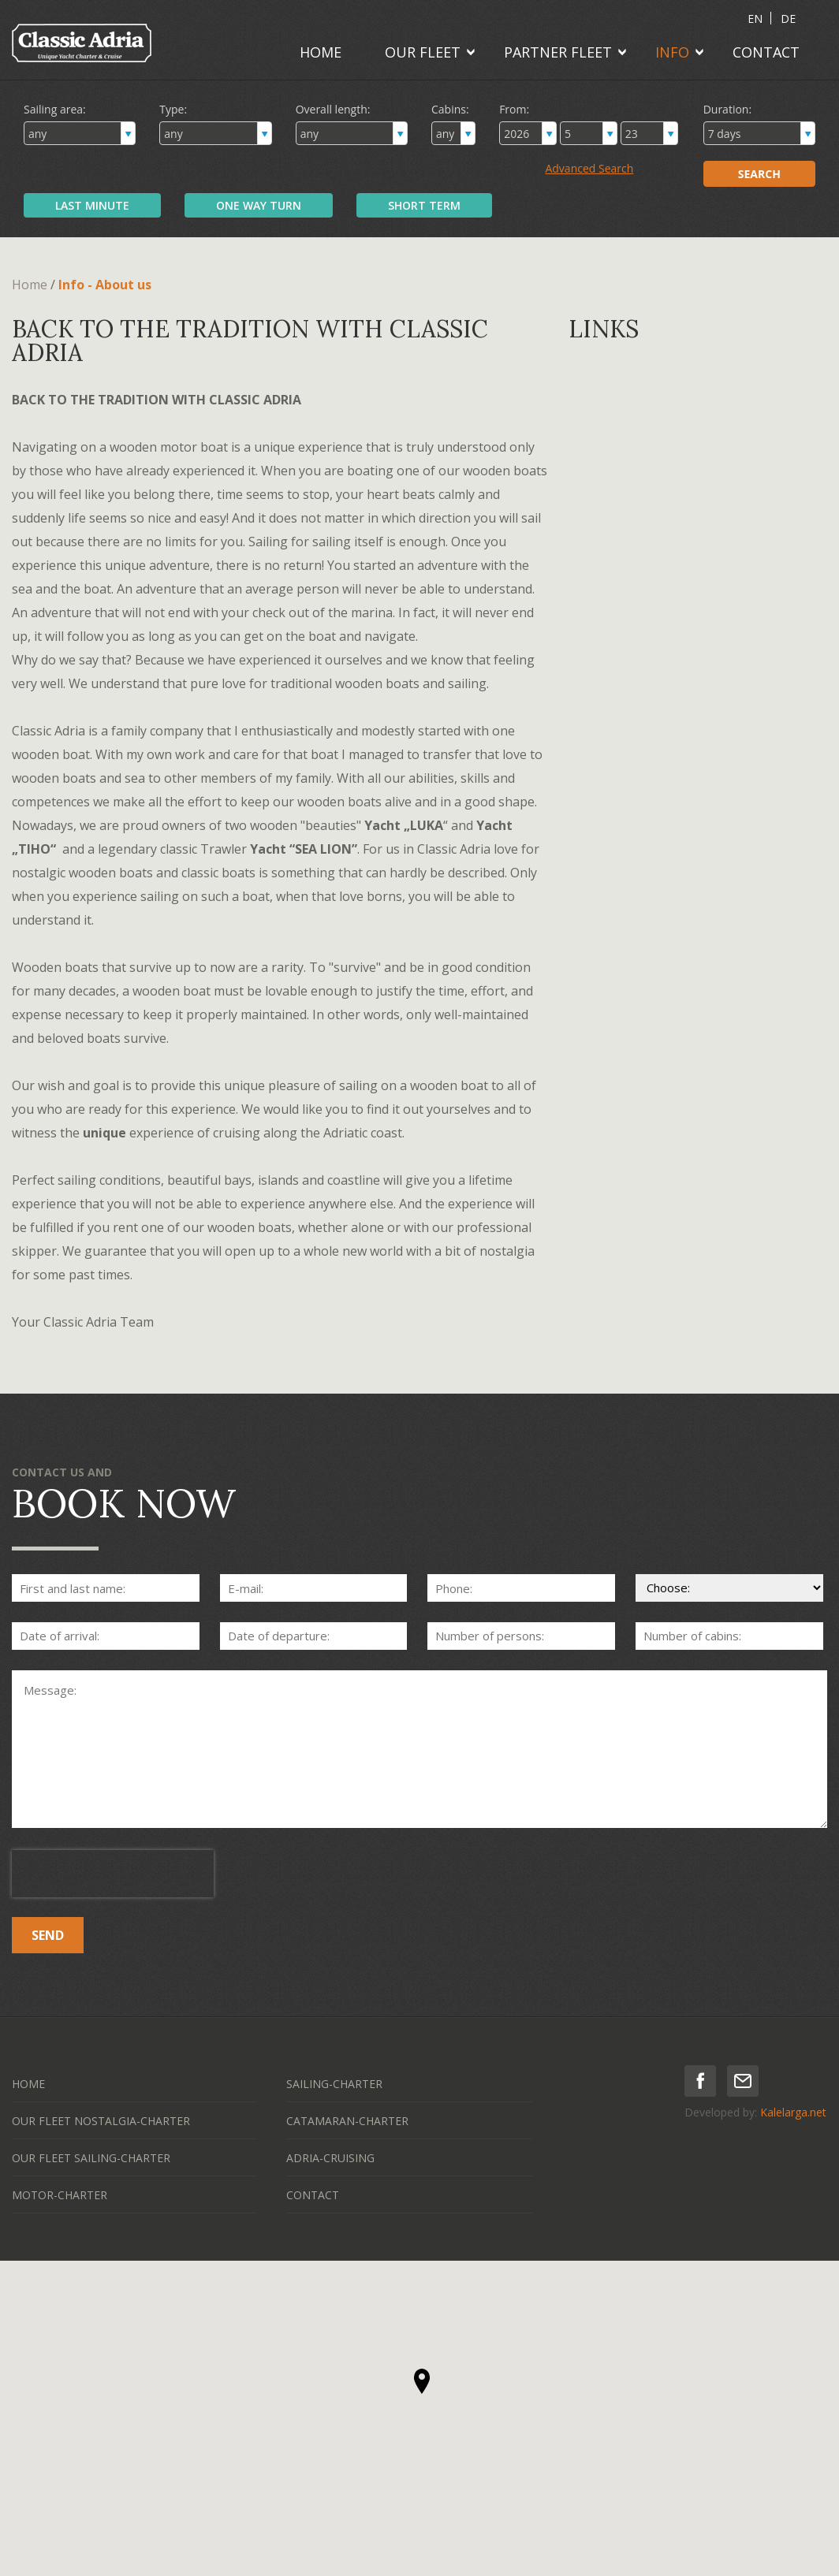 The width and height of the screenshot is (839, 2576). What do you see at coordinates (113, 1873) in the screenshot?
I see `[presentation]` at bounding box center [113, 1873].